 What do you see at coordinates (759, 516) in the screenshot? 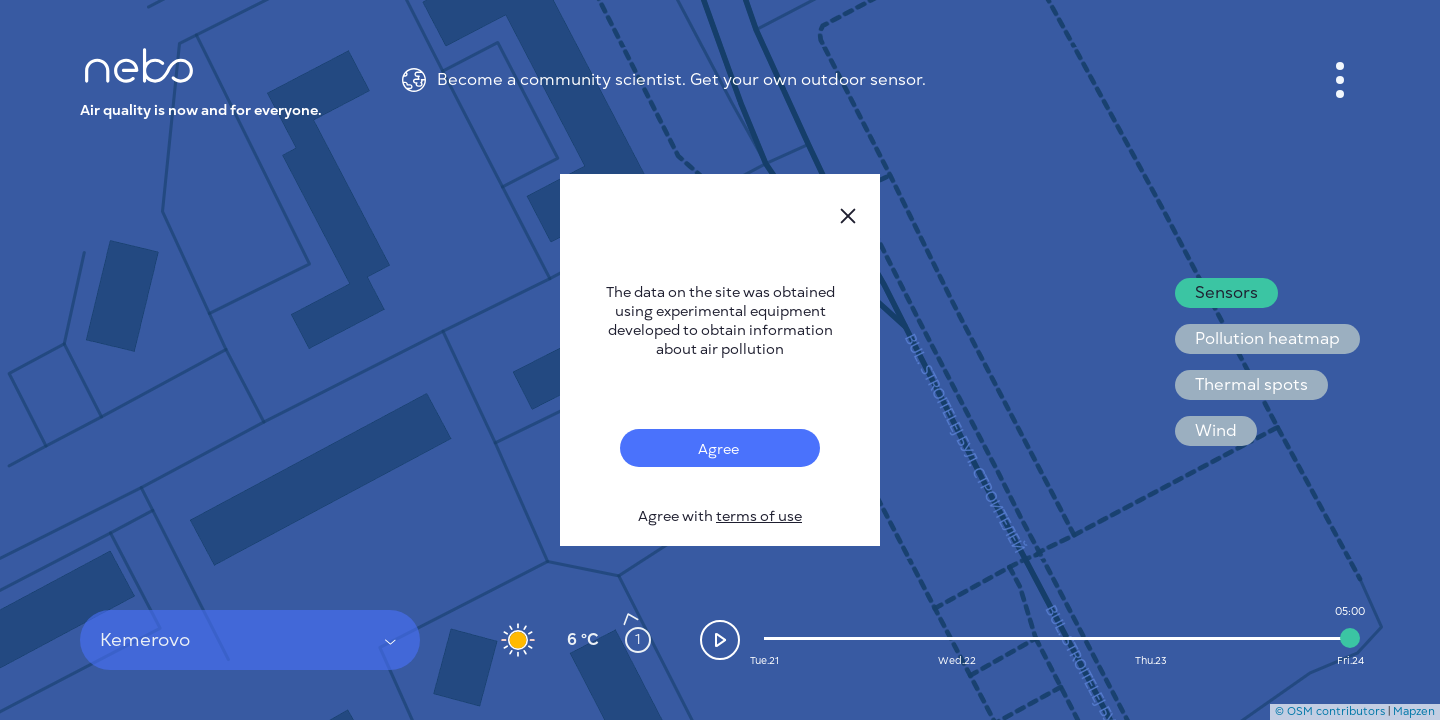
I see `terms of use` at bounding box center [759, 516].